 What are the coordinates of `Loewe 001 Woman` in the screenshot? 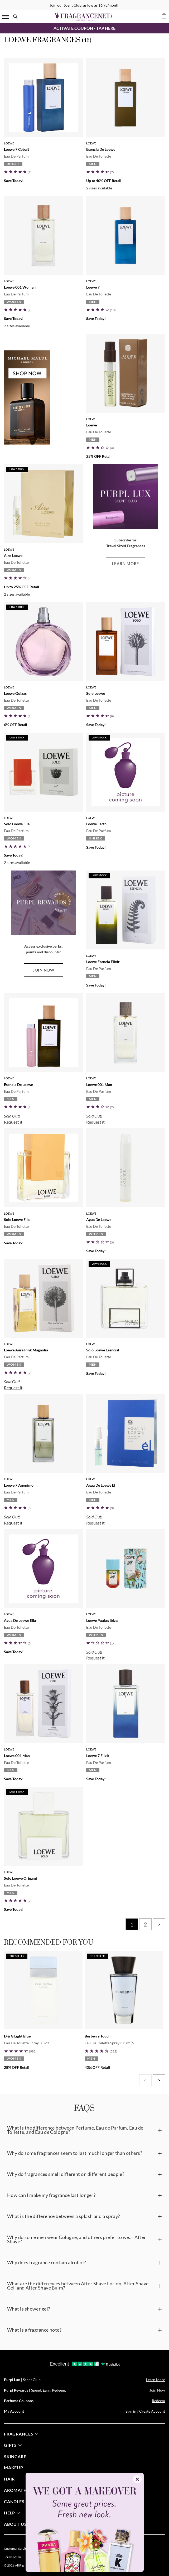 It's located at (20, 287).